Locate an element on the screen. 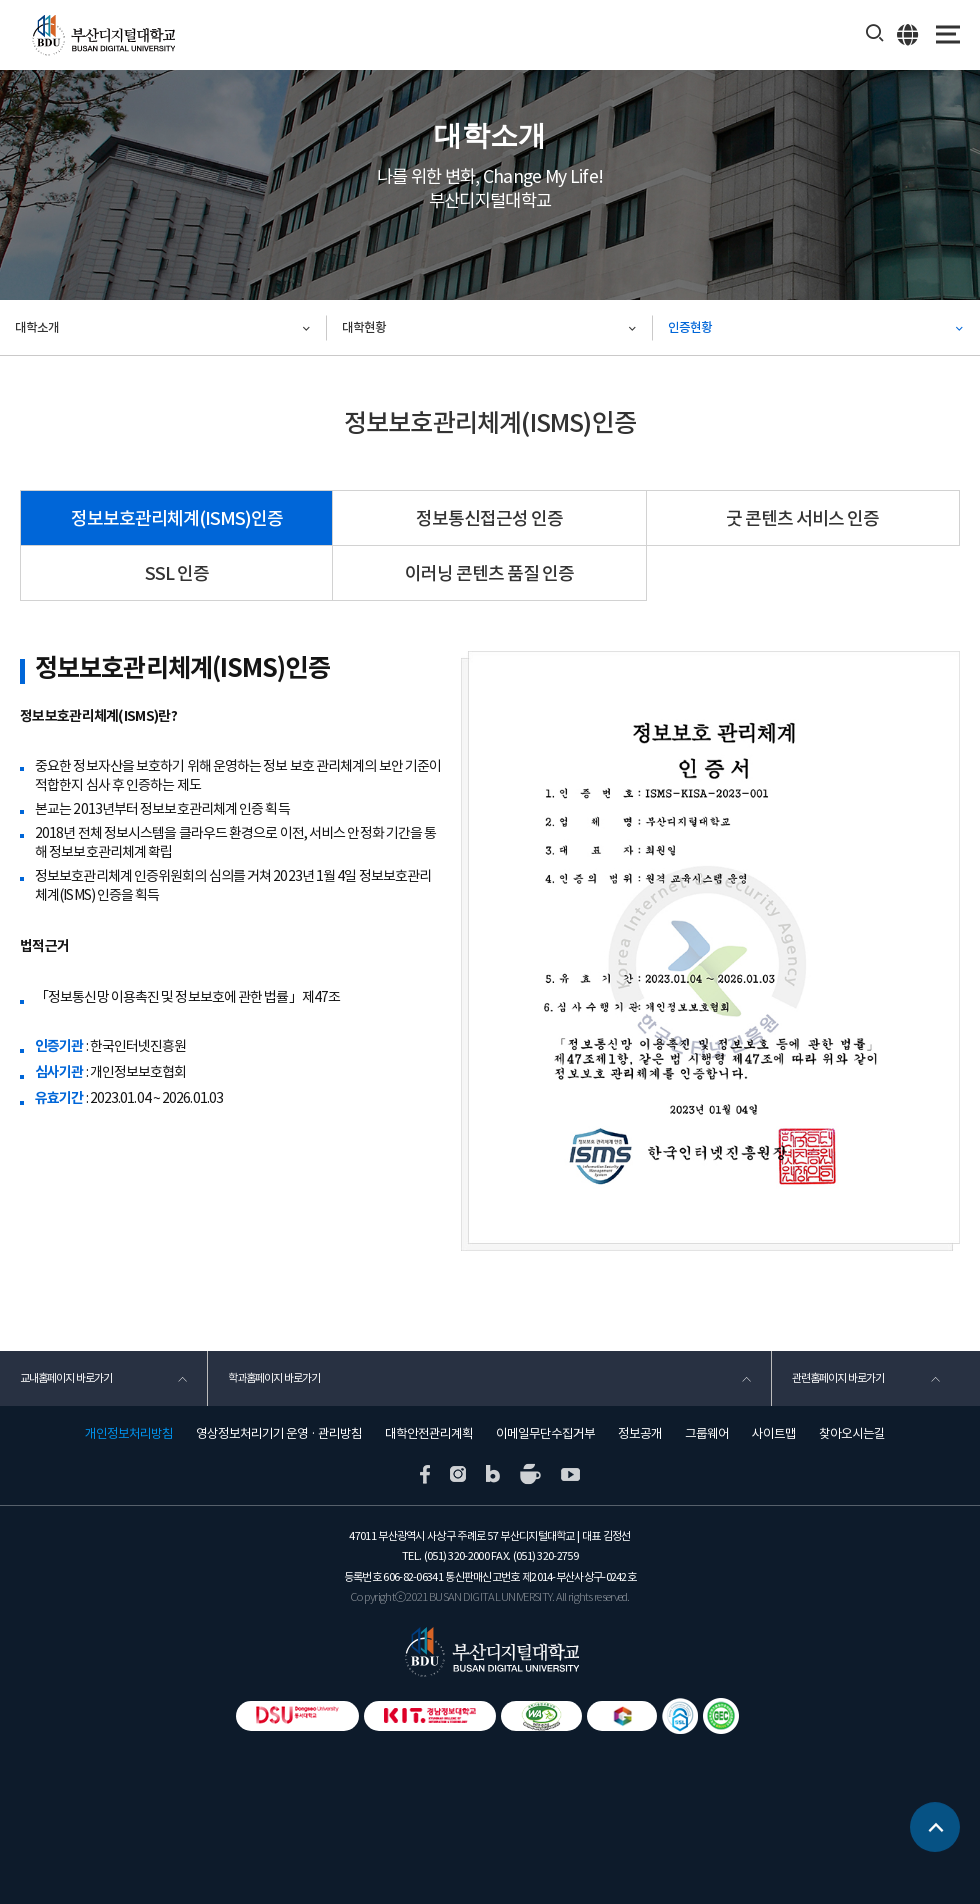  인증현황 is located at coordinates (690, 327).